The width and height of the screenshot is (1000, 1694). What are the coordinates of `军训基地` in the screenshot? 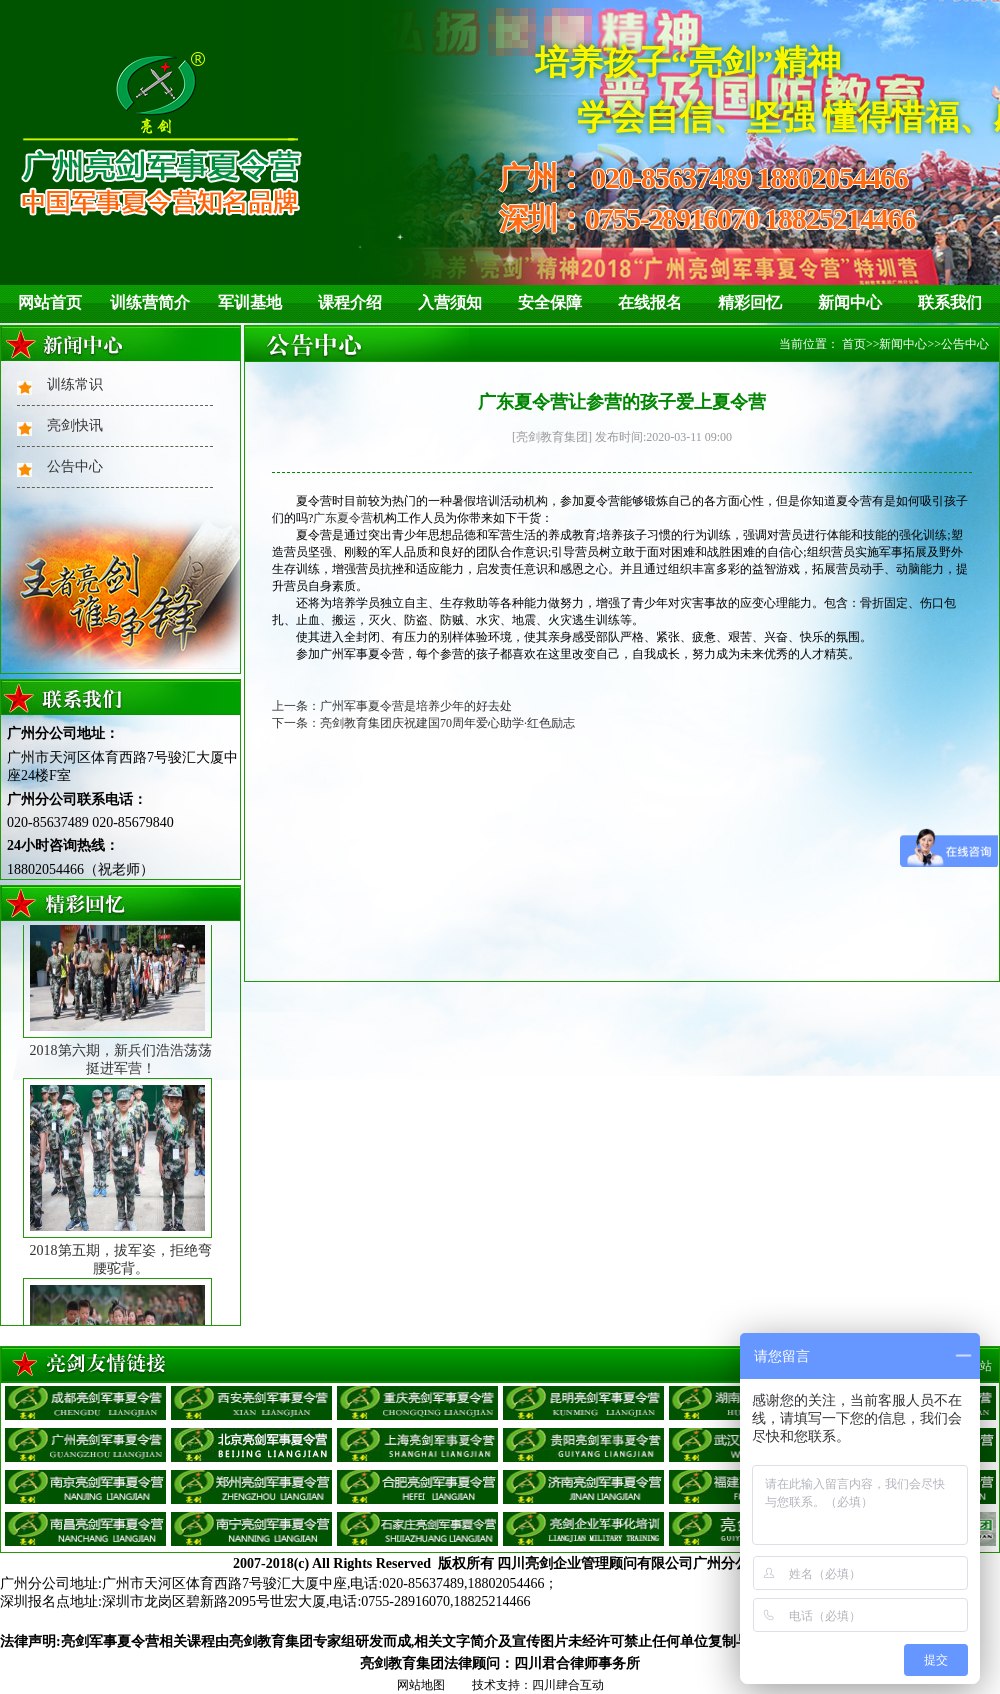 It's located at (250, 302).